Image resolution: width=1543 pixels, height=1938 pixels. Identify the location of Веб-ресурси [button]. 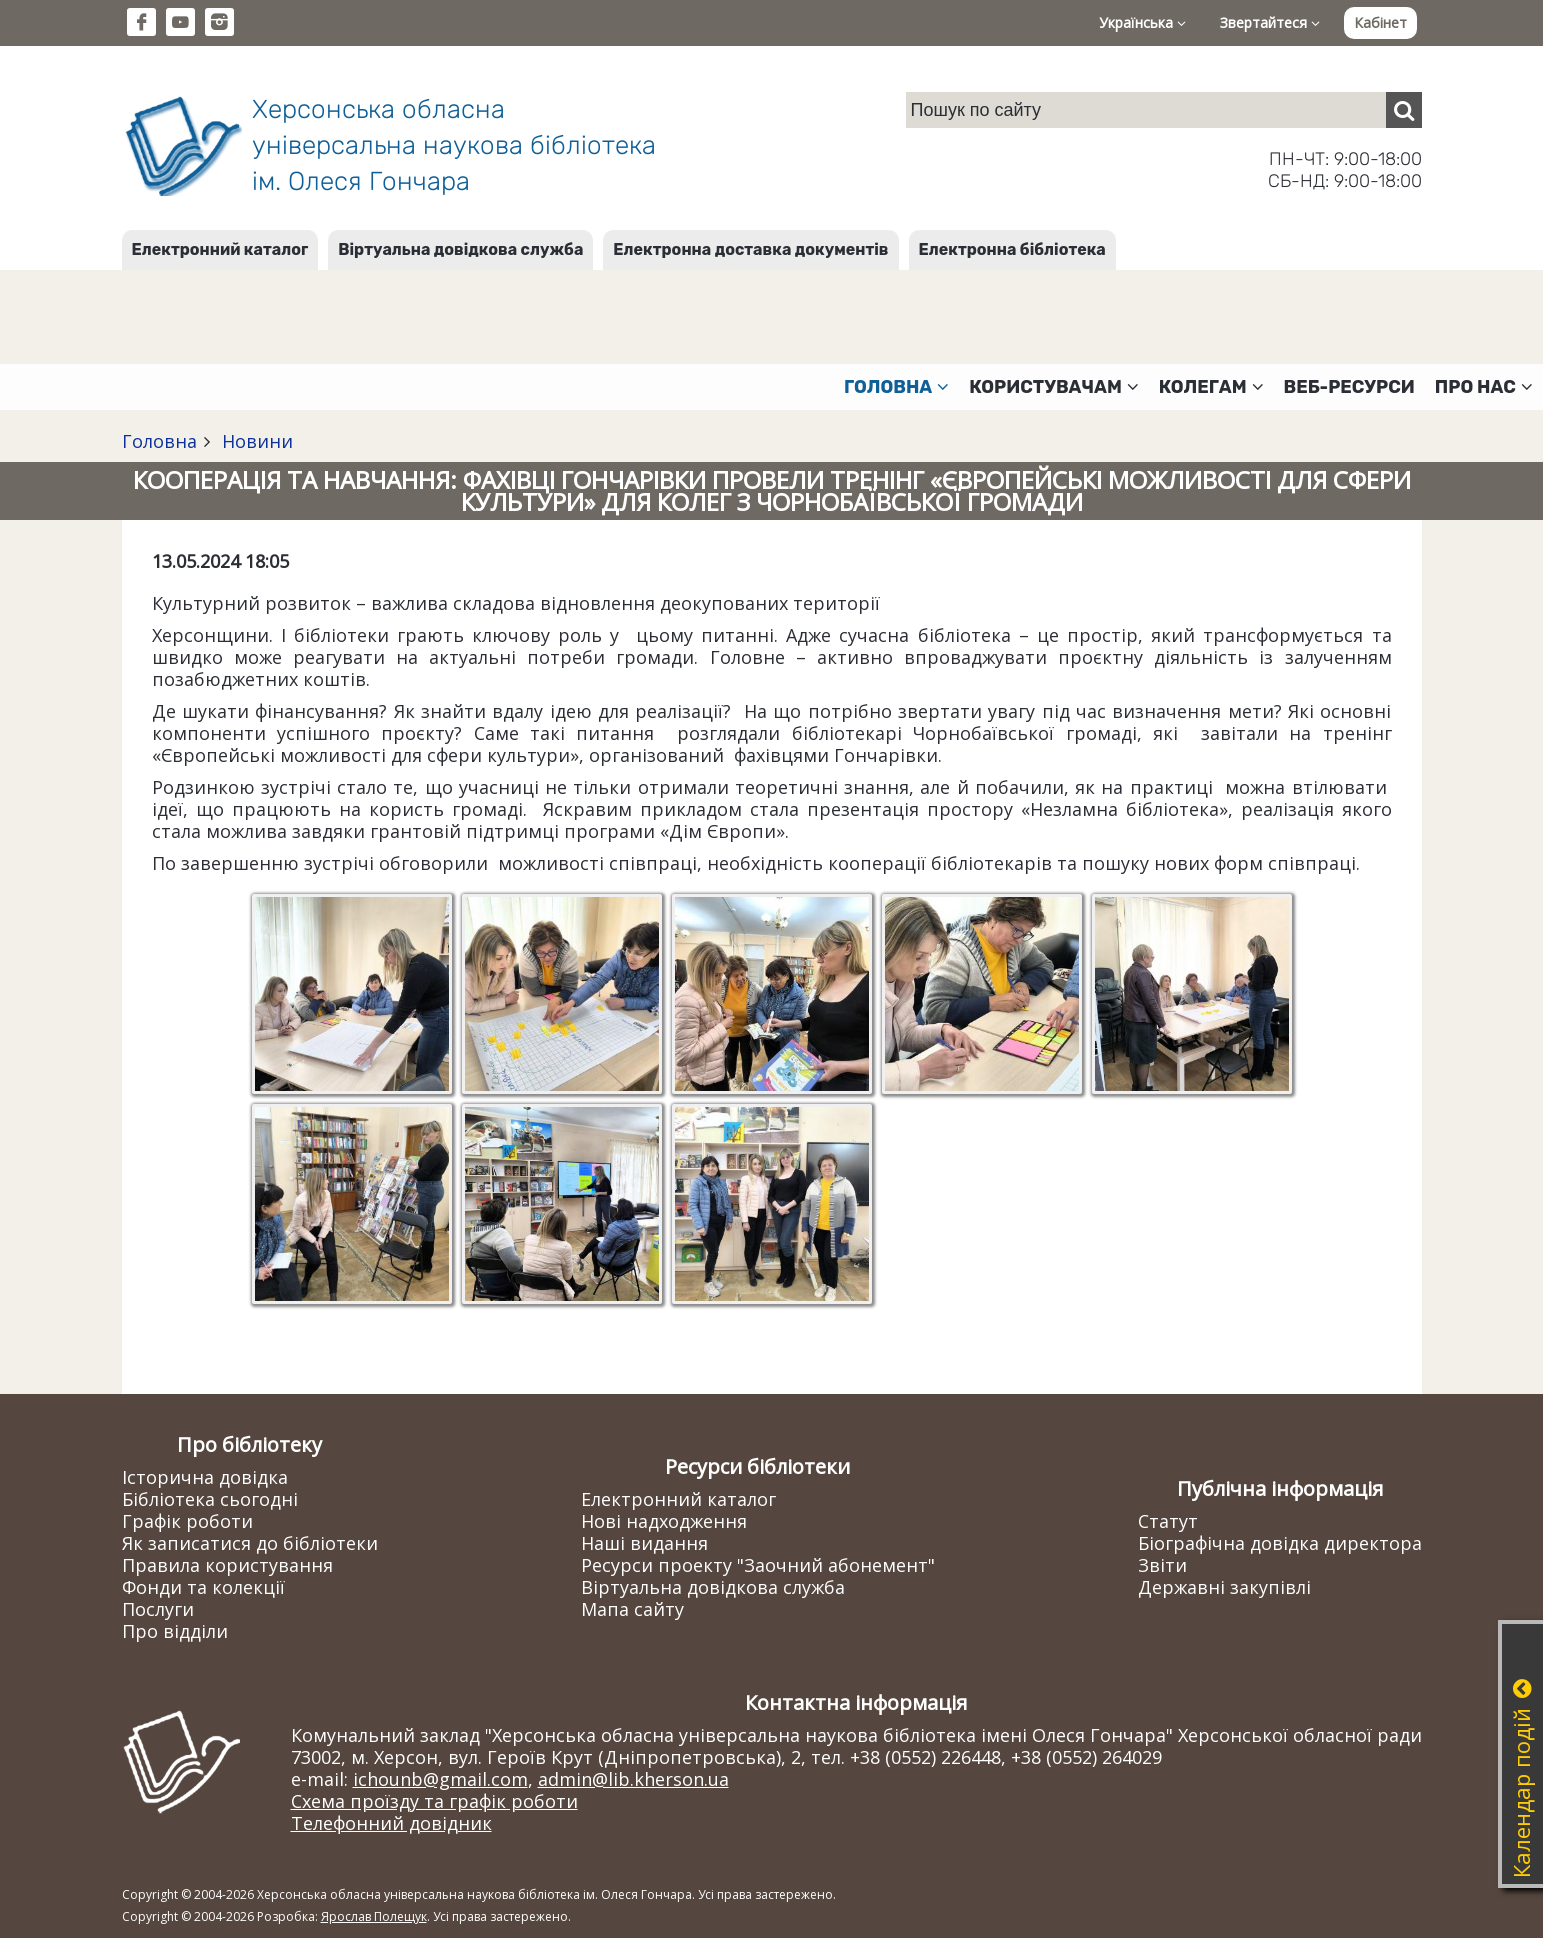
(1349, 387).